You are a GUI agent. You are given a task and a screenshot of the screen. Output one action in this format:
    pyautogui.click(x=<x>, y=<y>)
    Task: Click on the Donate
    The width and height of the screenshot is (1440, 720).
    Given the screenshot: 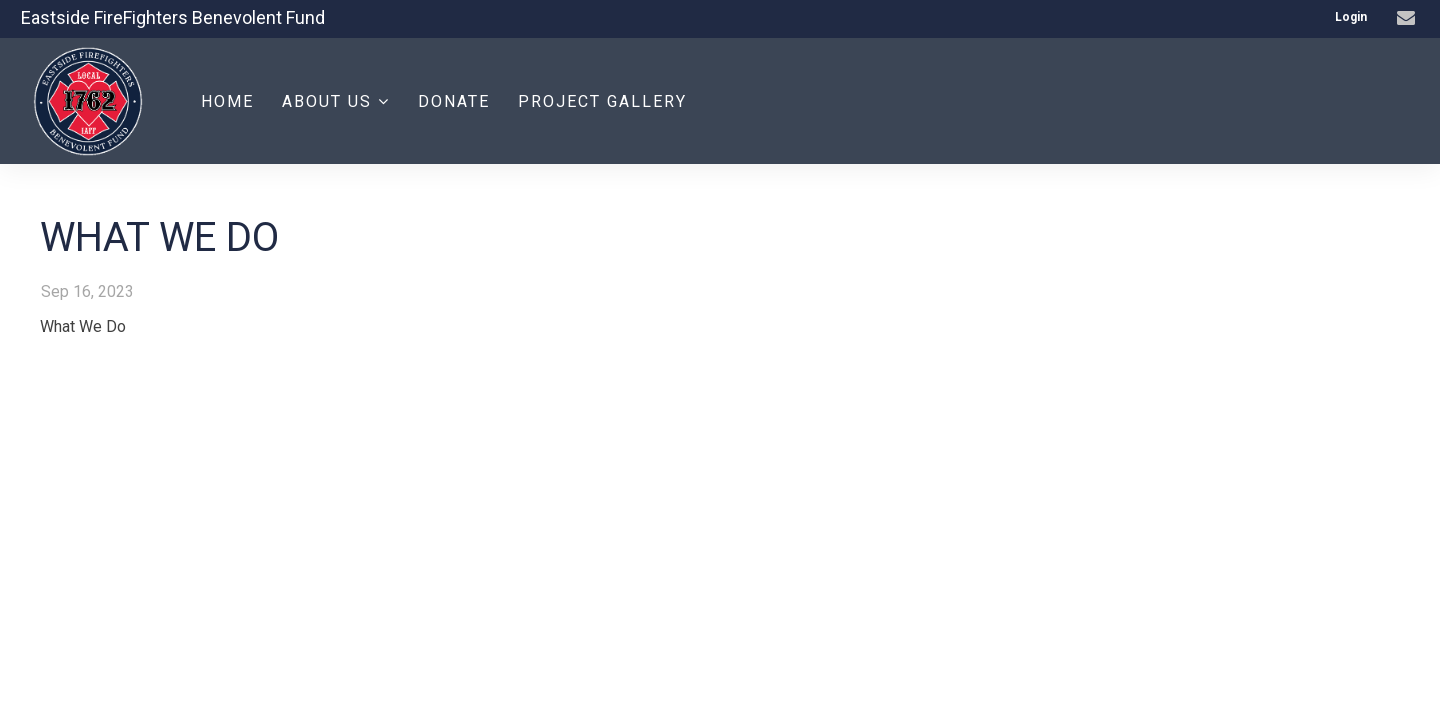 What is the action you would take?
    pyautogui.click(x=454, y=101)
    